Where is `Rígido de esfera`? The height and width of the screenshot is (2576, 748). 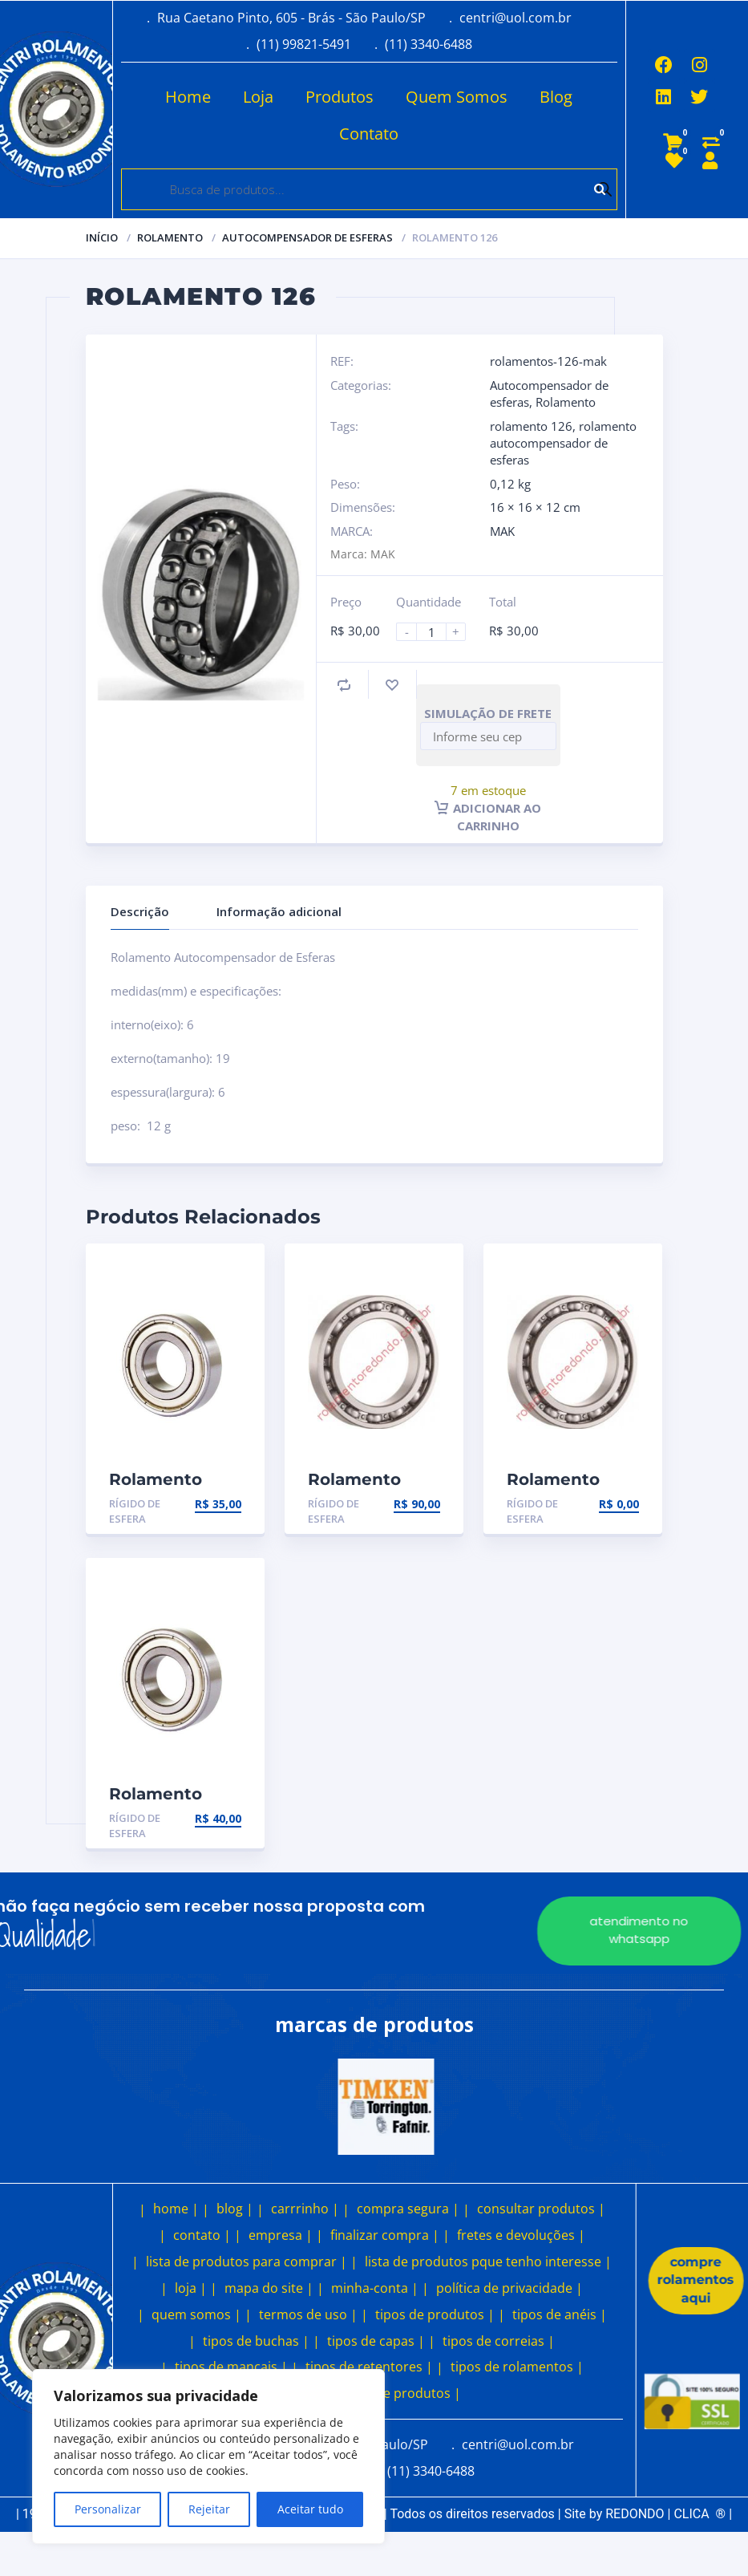
Rígido de esfera is located at coordinates (134, 1511).